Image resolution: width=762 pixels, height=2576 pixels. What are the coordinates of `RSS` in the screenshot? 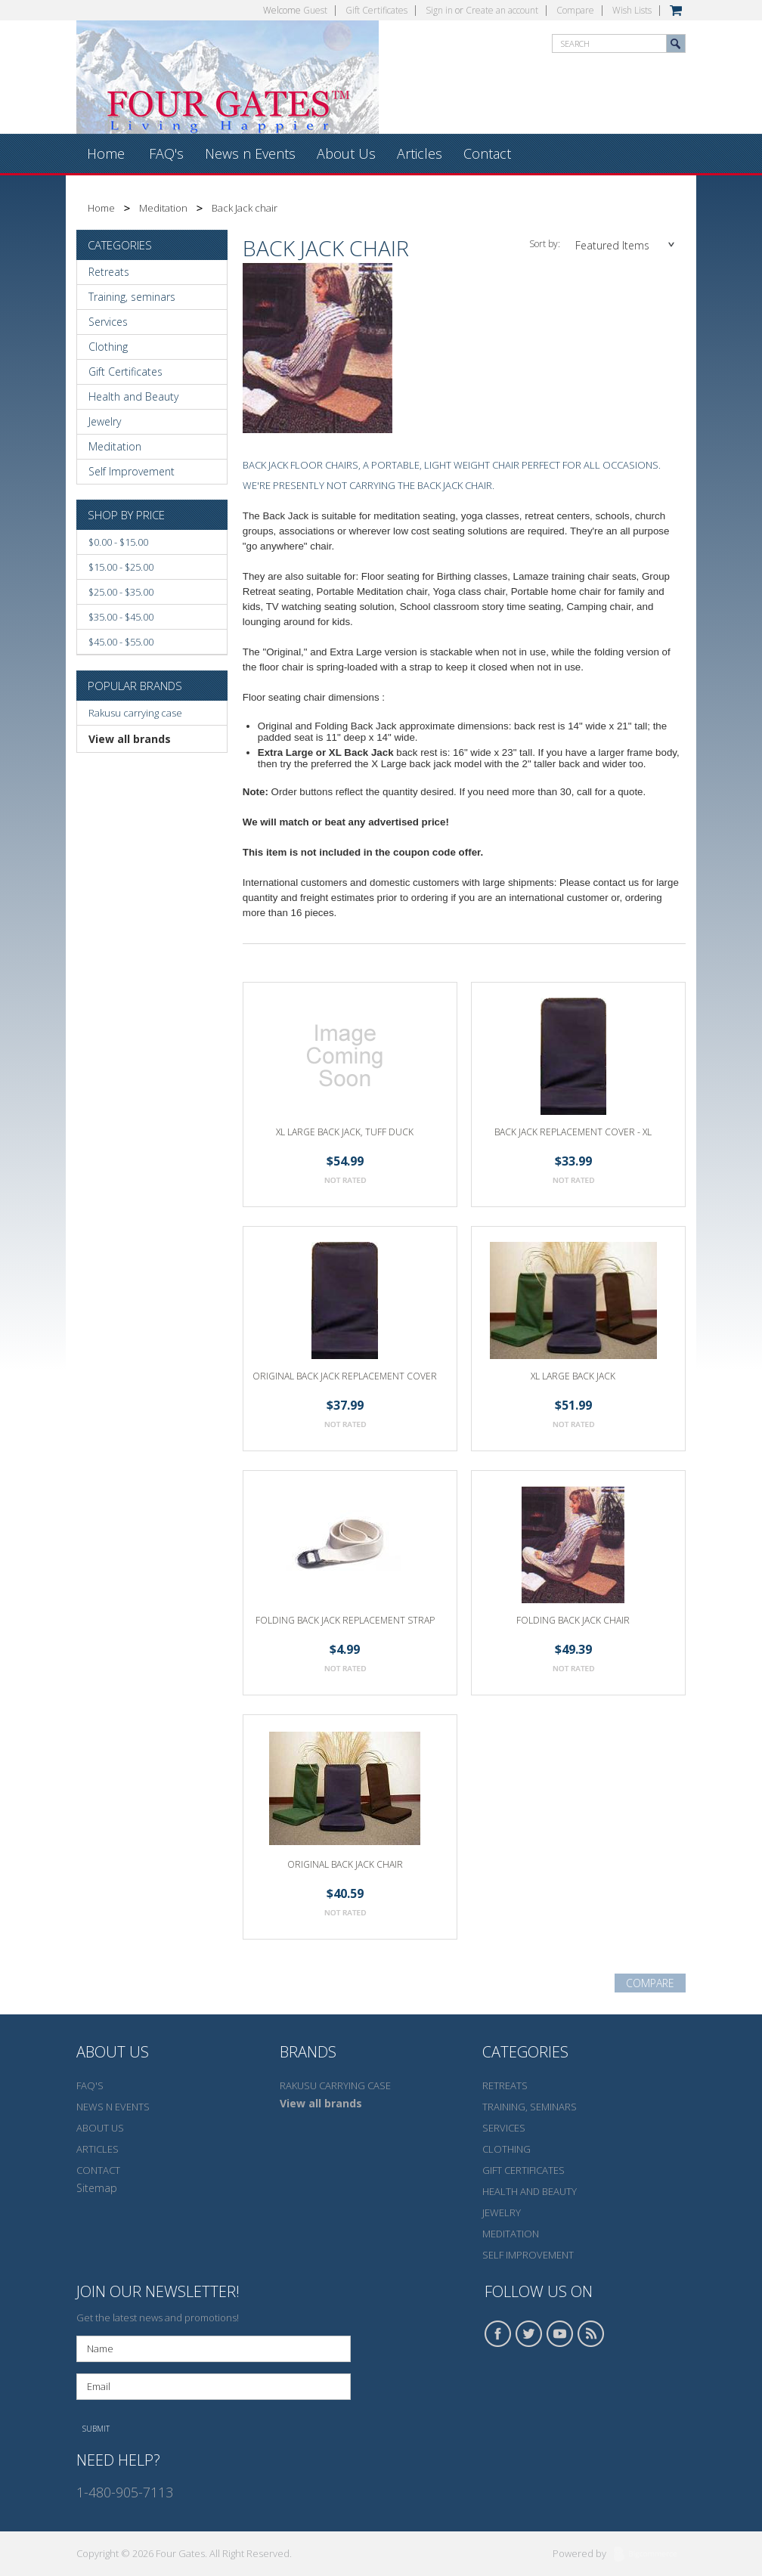 It's located at (591, 2334).